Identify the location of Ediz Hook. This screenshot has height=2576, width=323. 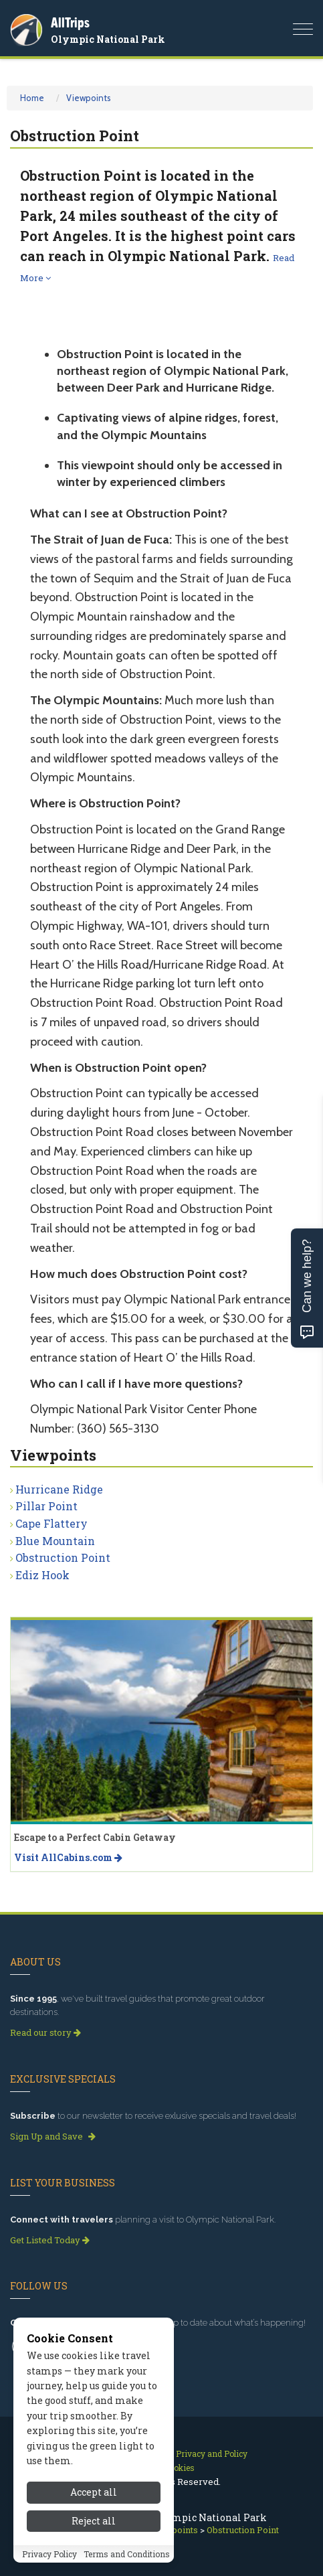
(42, 1575).